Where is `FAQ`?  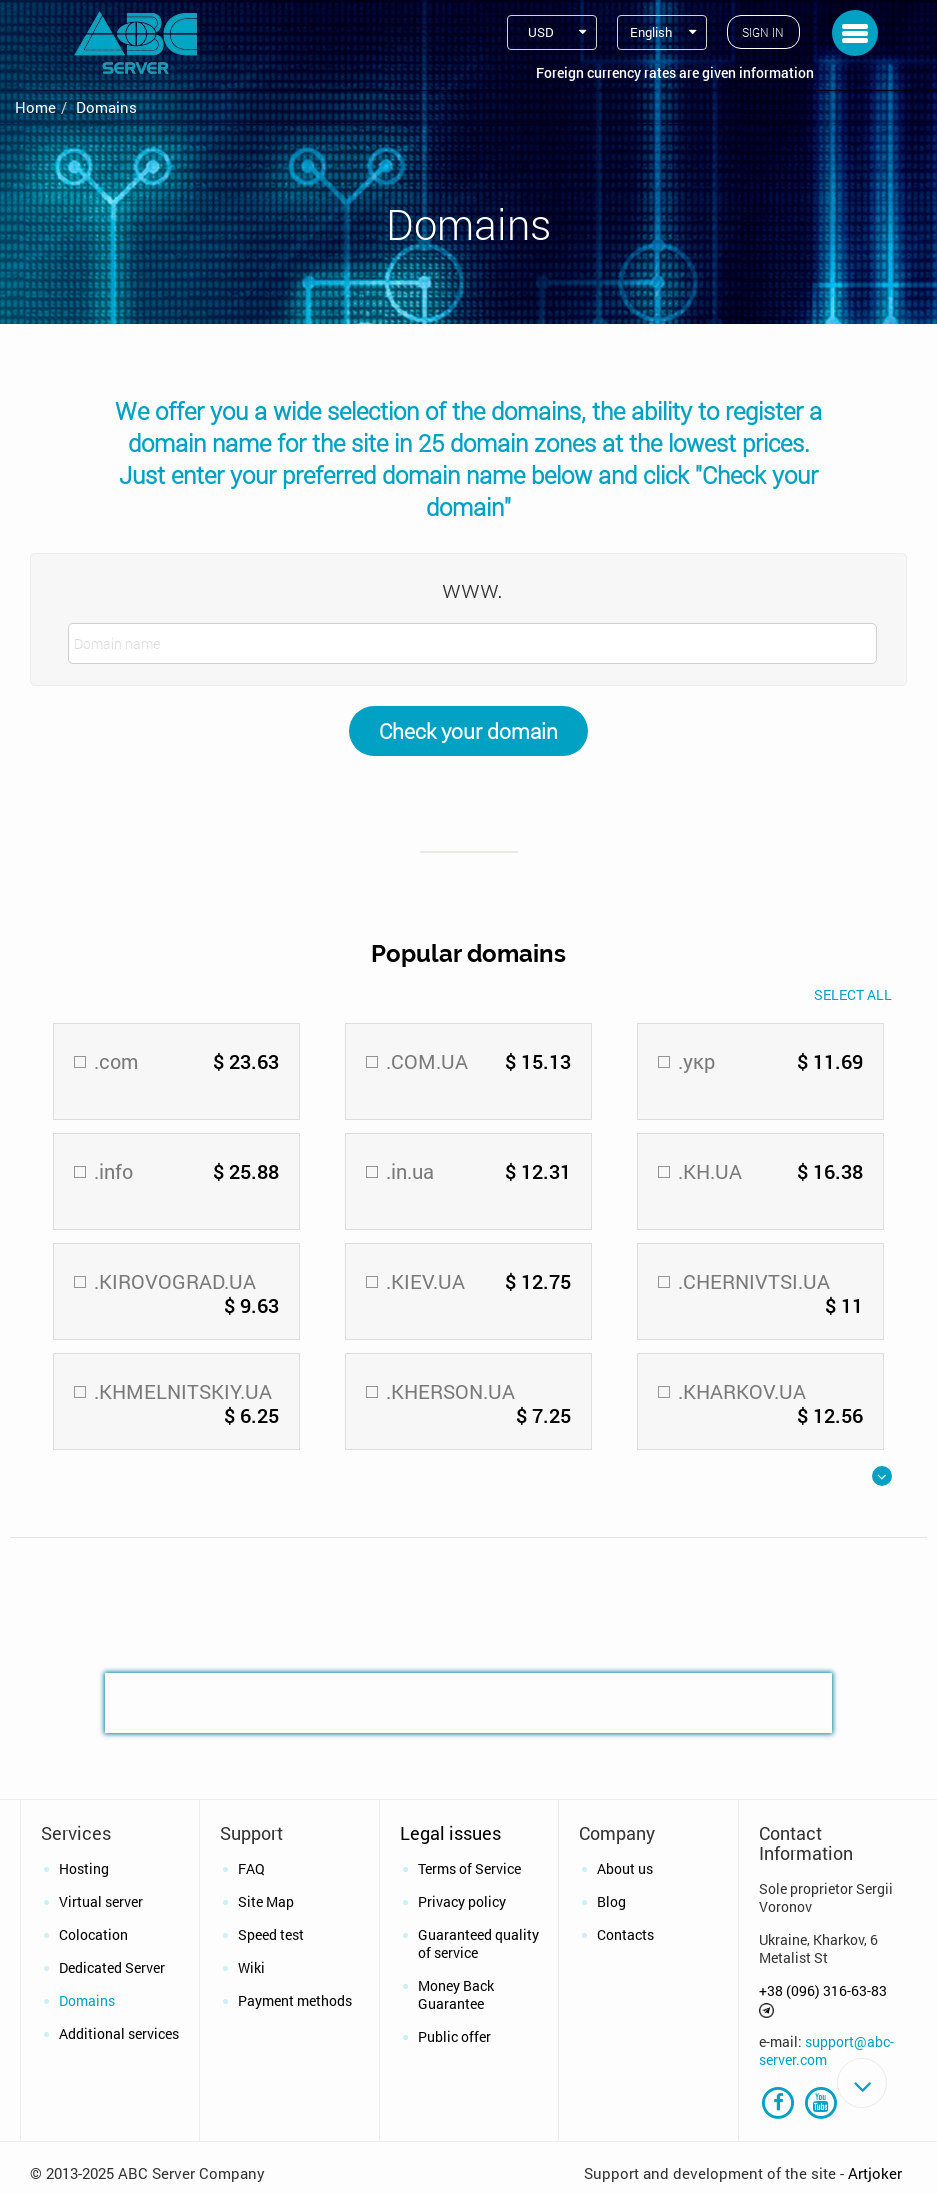 FAQ is located at coordinates (251, 1868).